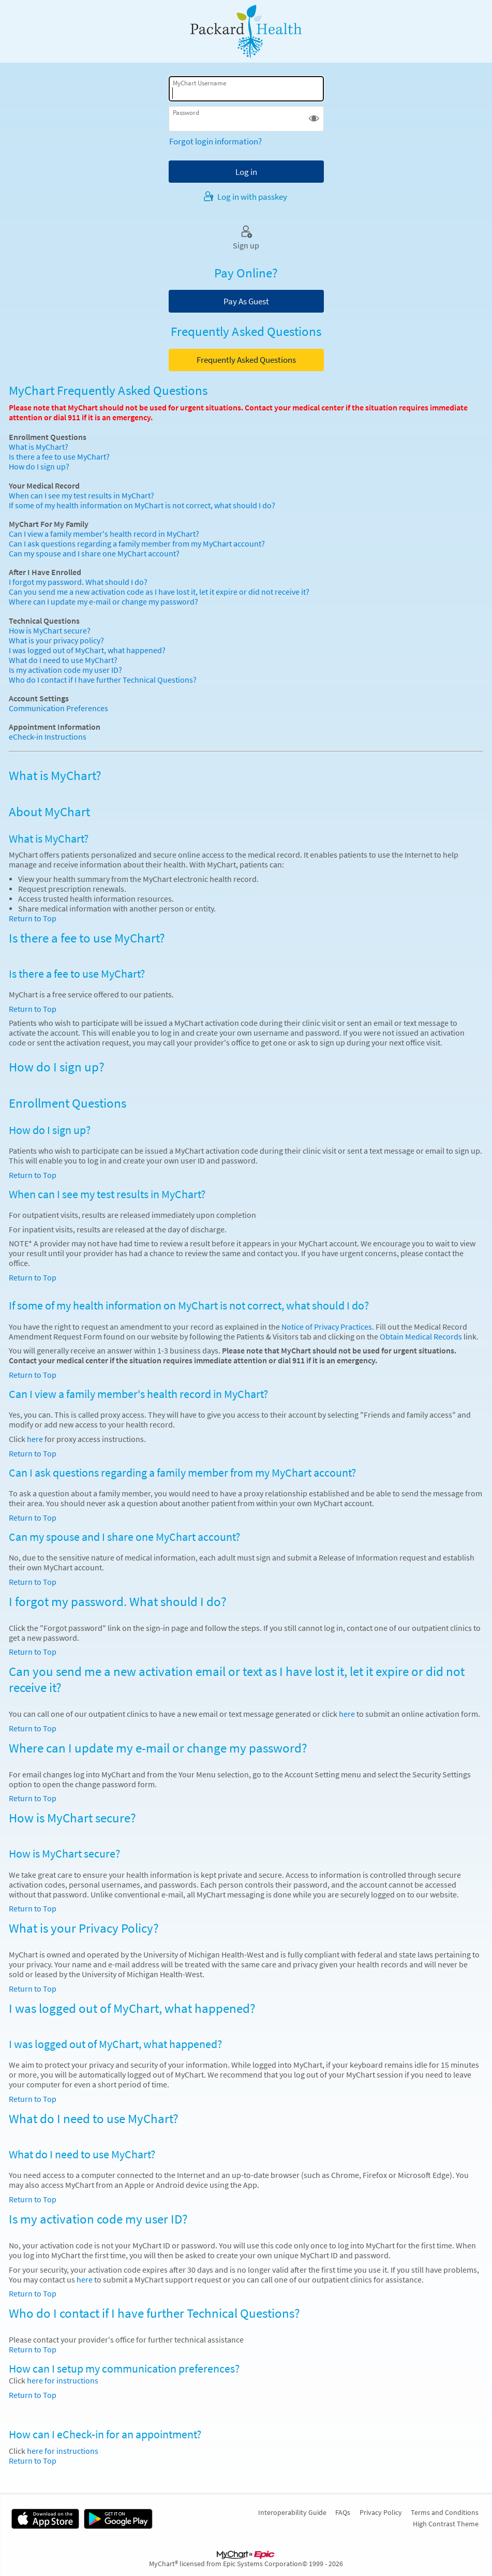 This screenshot has width=492, height=2576. I want to click on eCheck-in Instructions, so click(47, 737).